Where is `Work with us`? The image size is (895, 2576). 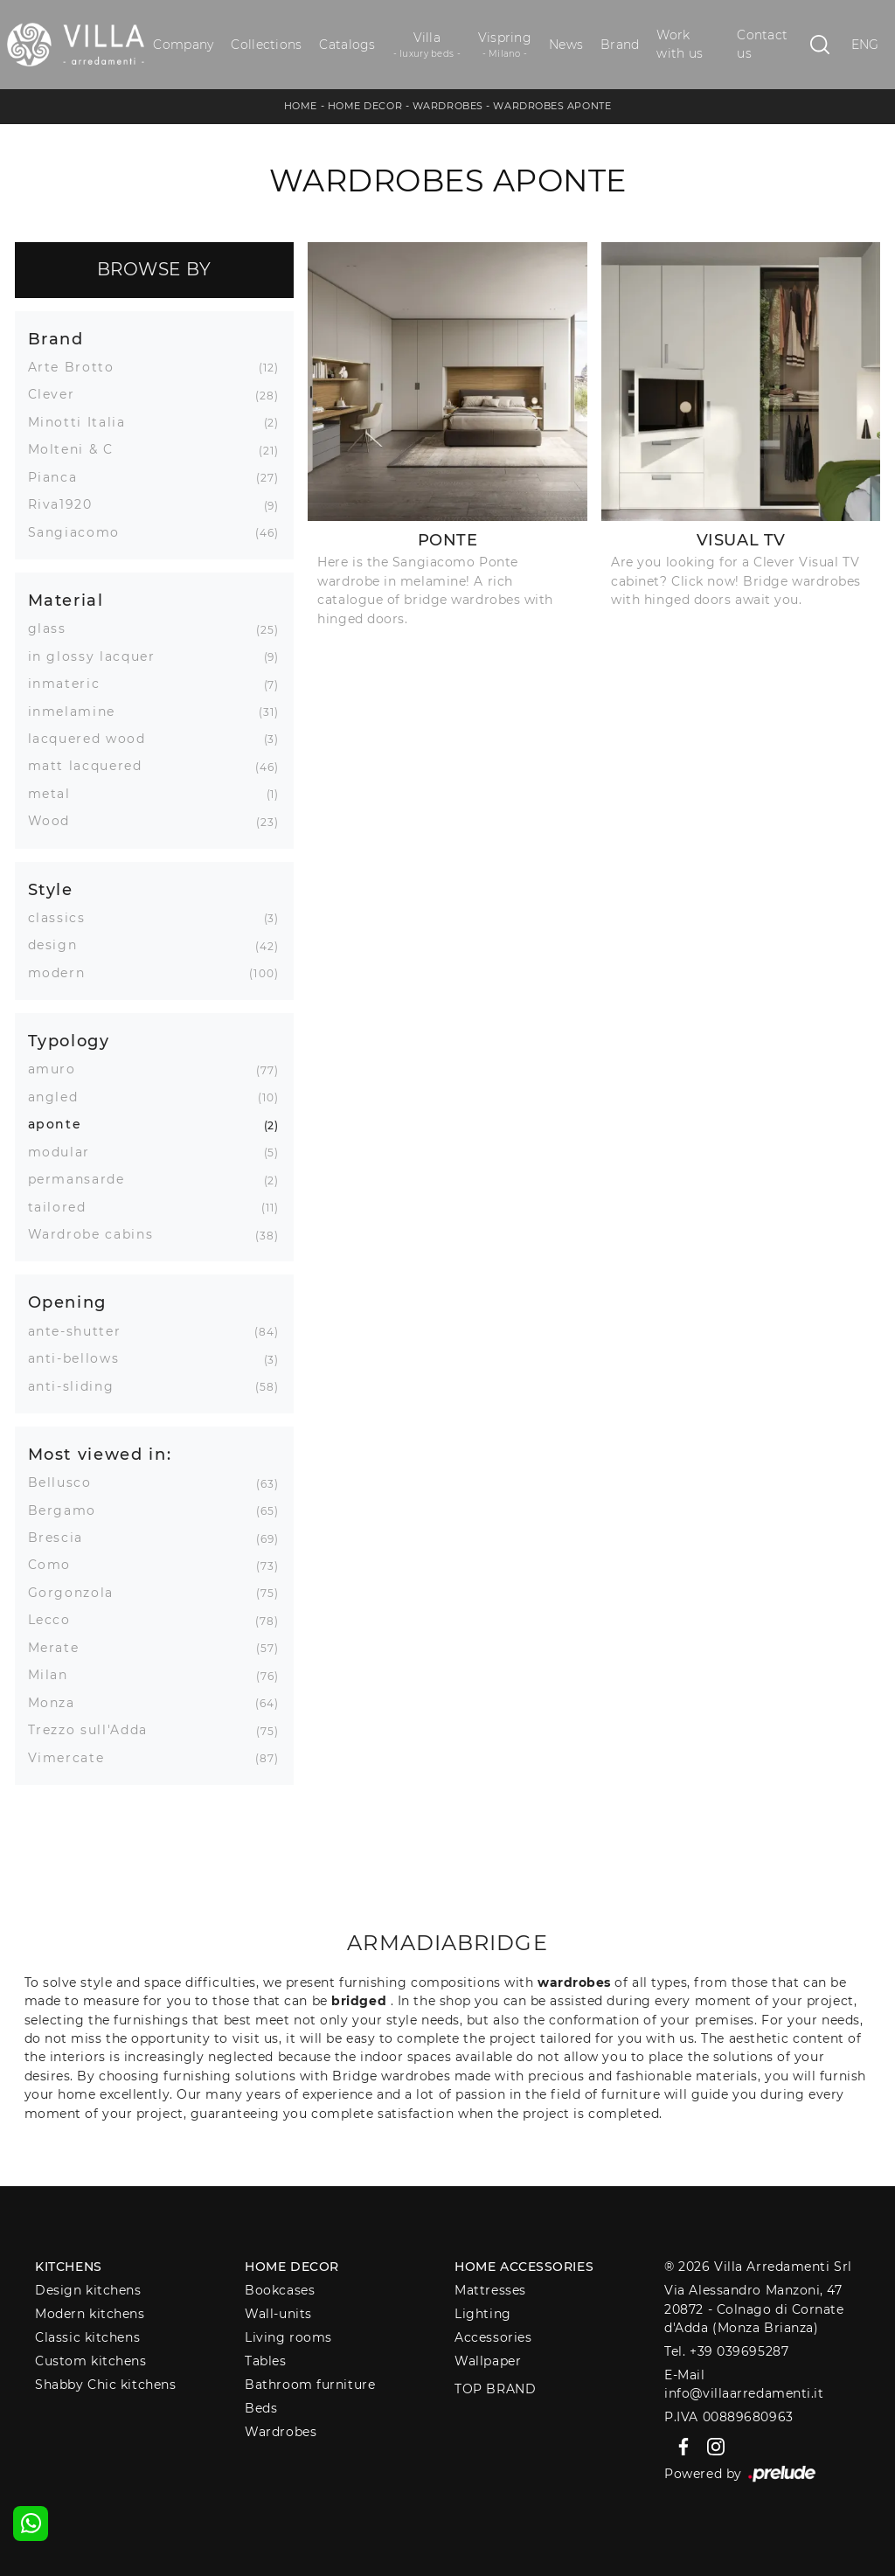
Work with us is located at coordinates (679, 44).